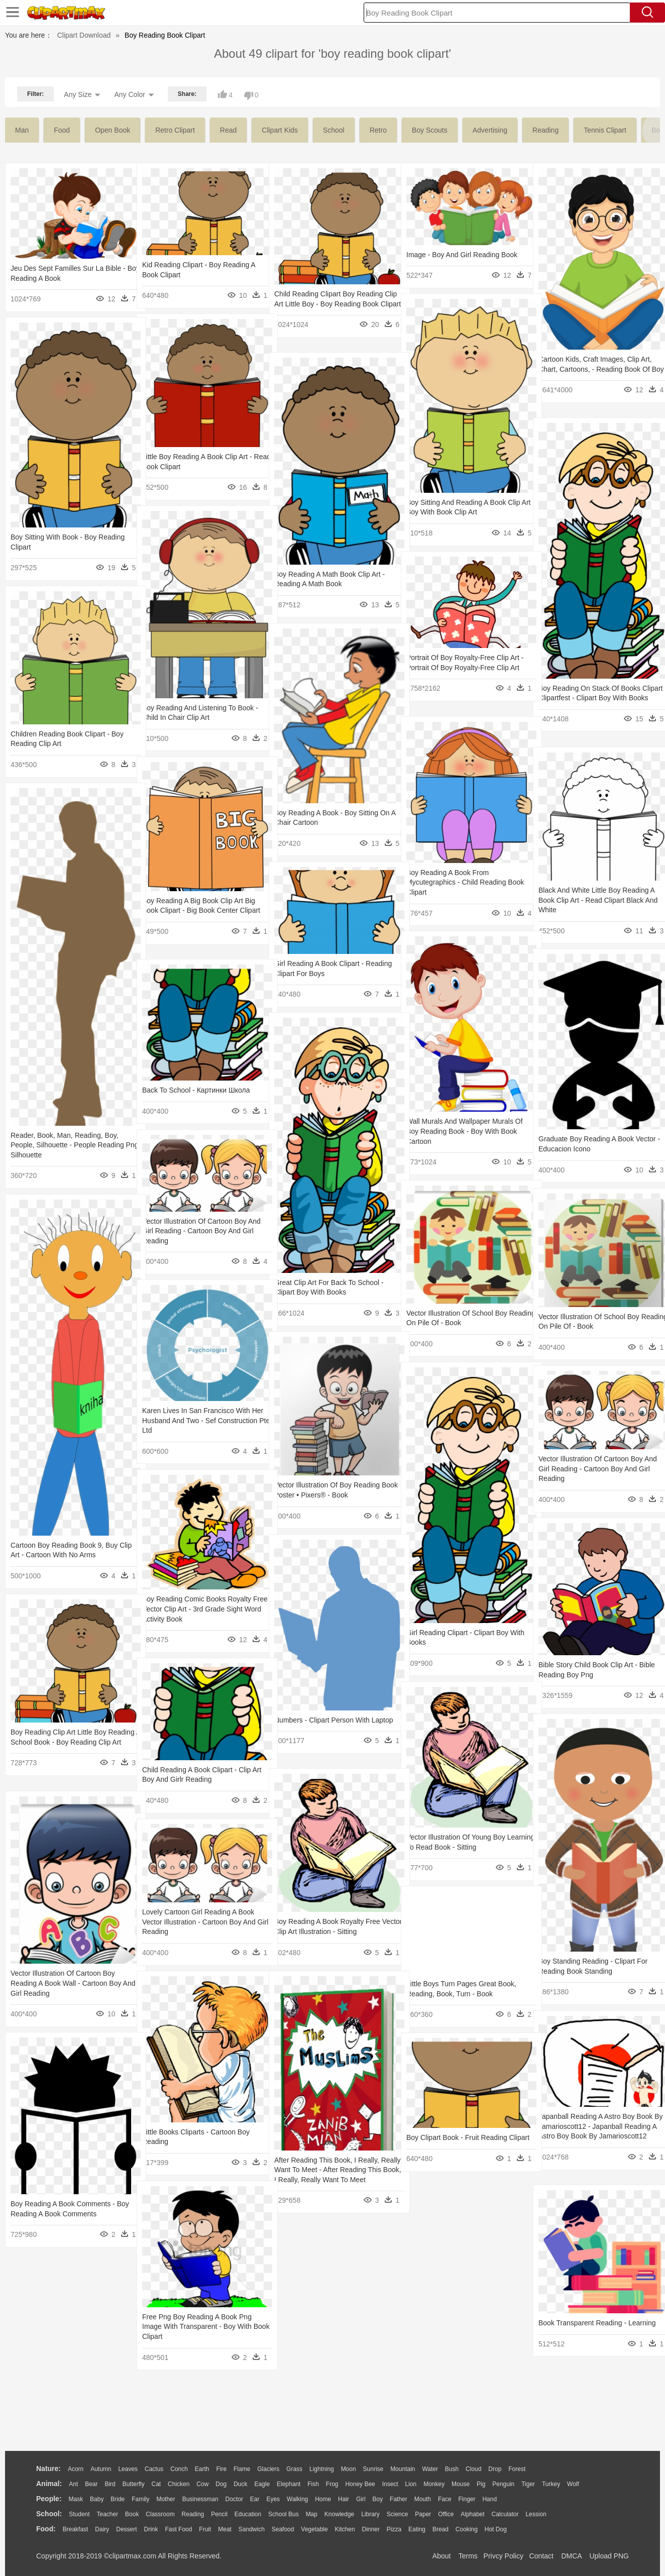  Describe the element at coordinates (165, 2499) in the screenshot. I see `mother` at that location.